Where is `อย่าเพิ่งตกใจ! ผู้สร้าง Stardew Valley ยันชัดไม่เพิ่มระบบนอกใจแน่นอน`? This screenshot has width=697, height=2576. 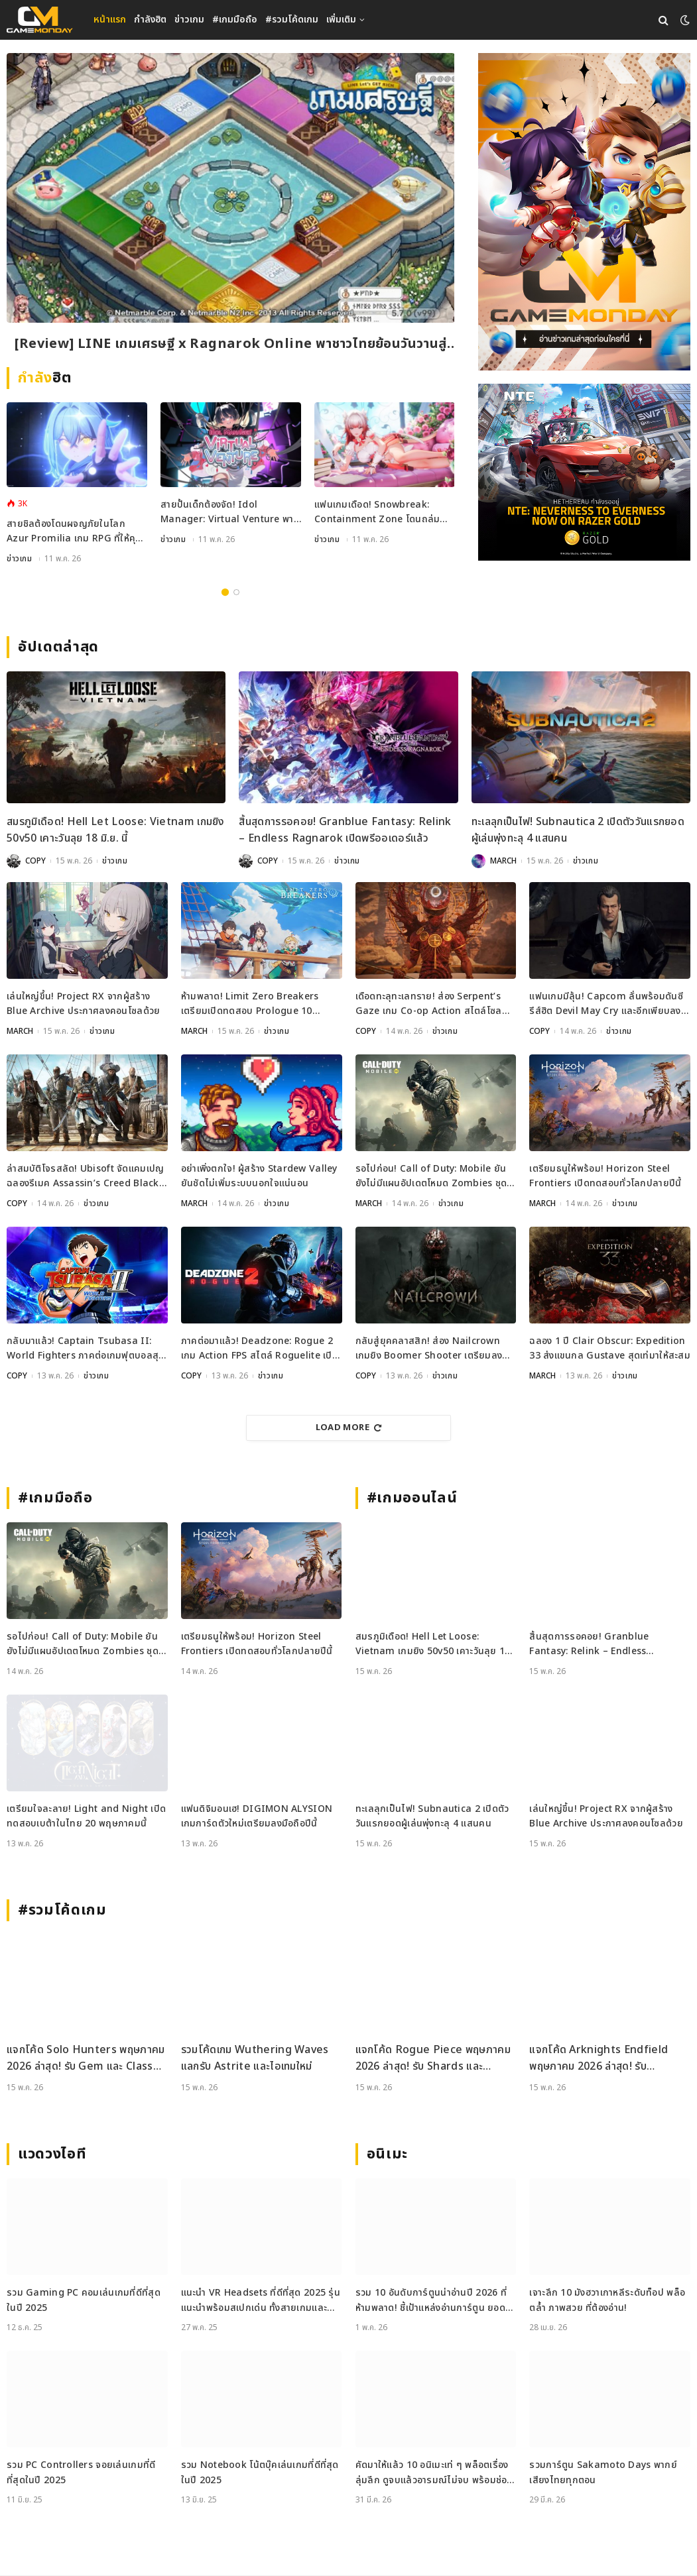 อย่าเพิ่งตกใจ! ผู้สร้าง Stardew Valley ยันชัดไม่เพิ่มระบบนอกใจแน่นอน is located at coordinates (259, 1176).